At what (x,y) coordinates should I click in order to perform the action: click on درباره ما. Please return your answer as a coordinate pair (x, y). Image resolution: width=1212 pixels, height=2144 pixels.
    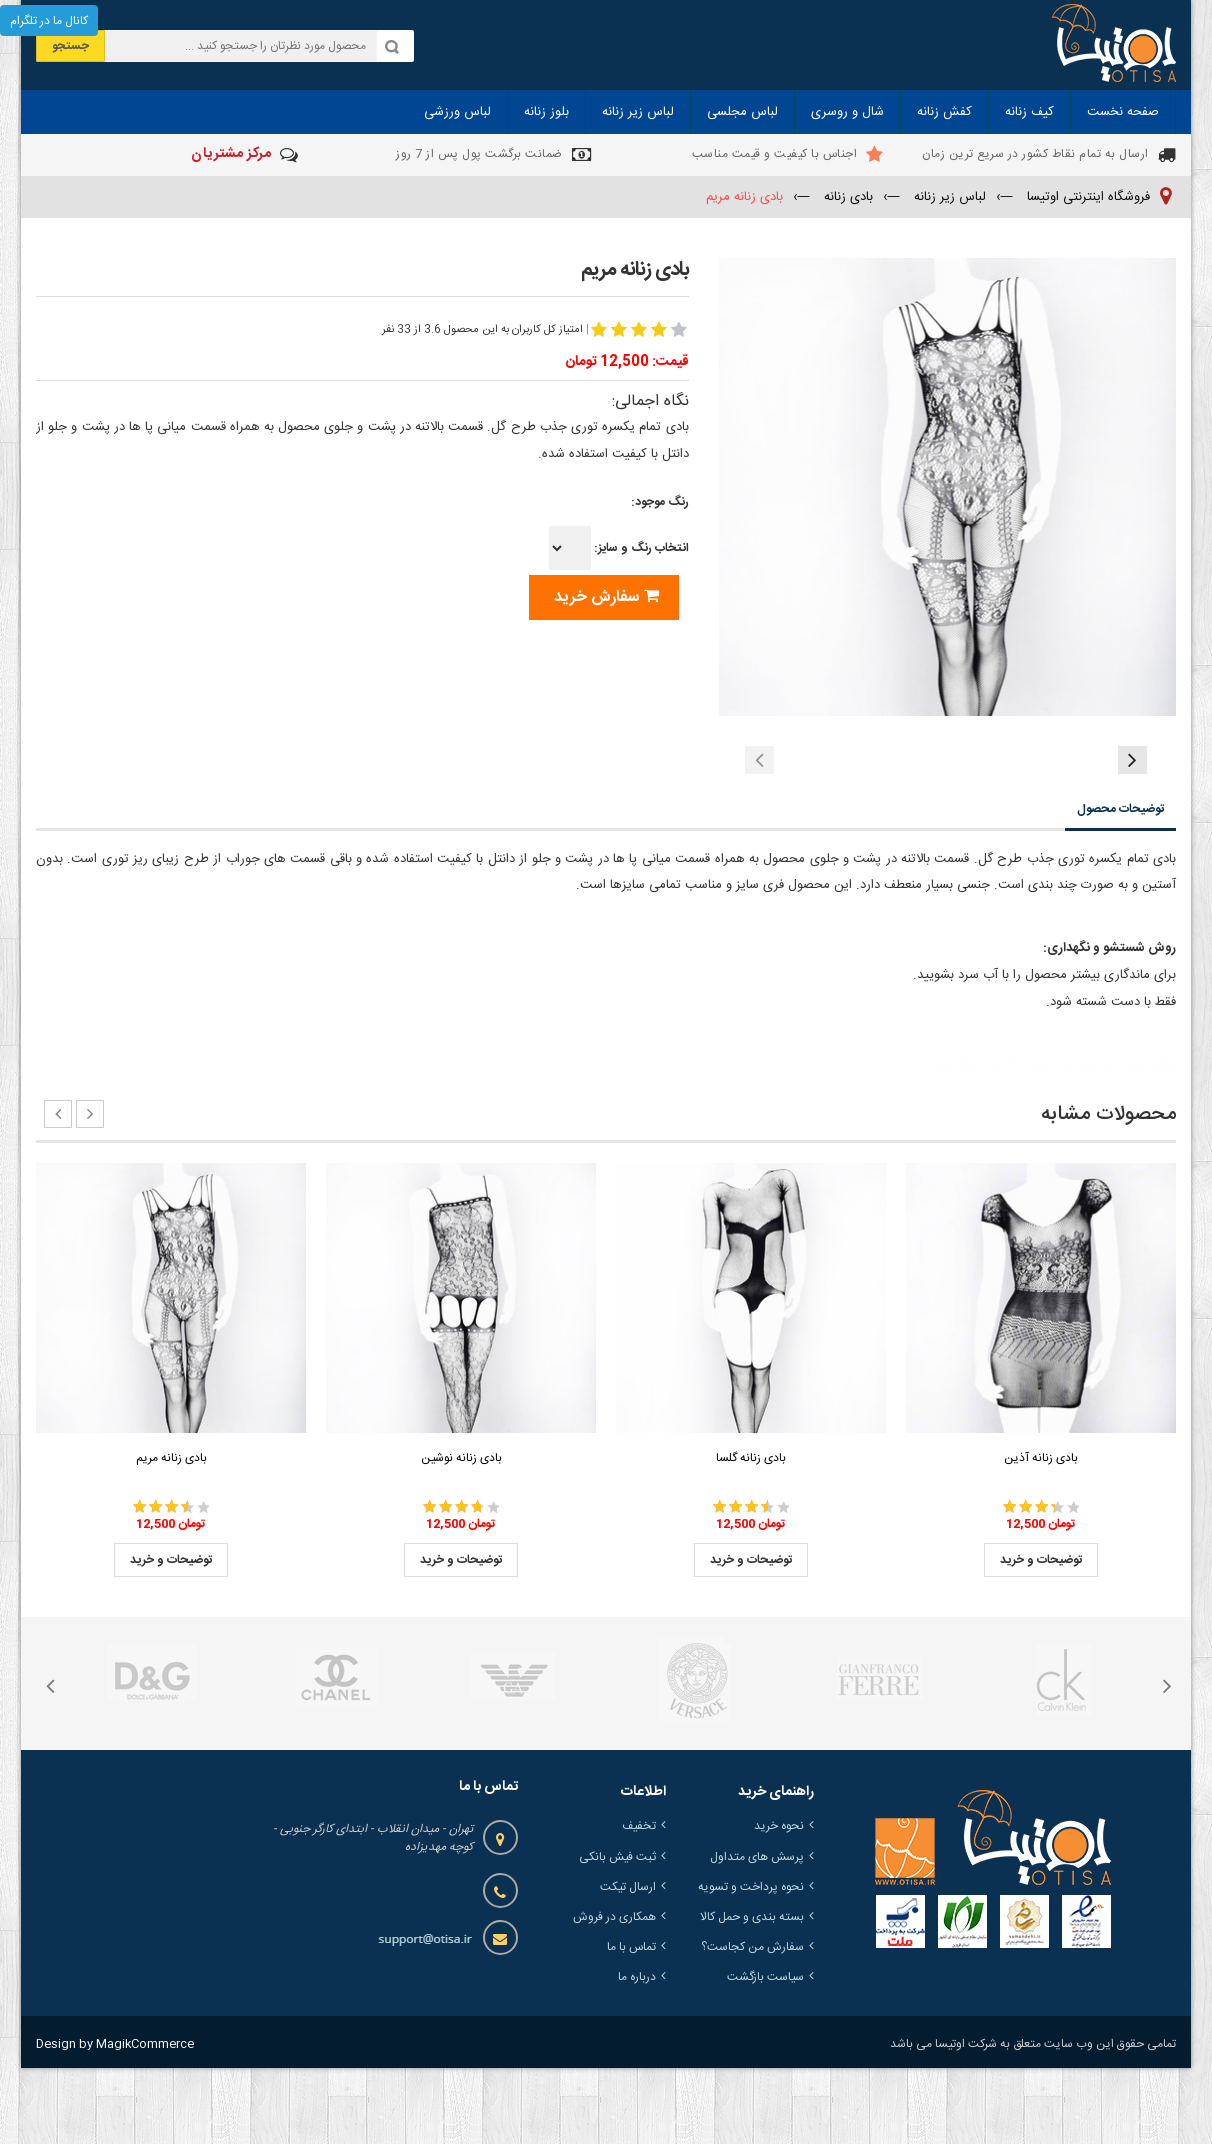
    Looking at the image, I should click on (637, 2053).